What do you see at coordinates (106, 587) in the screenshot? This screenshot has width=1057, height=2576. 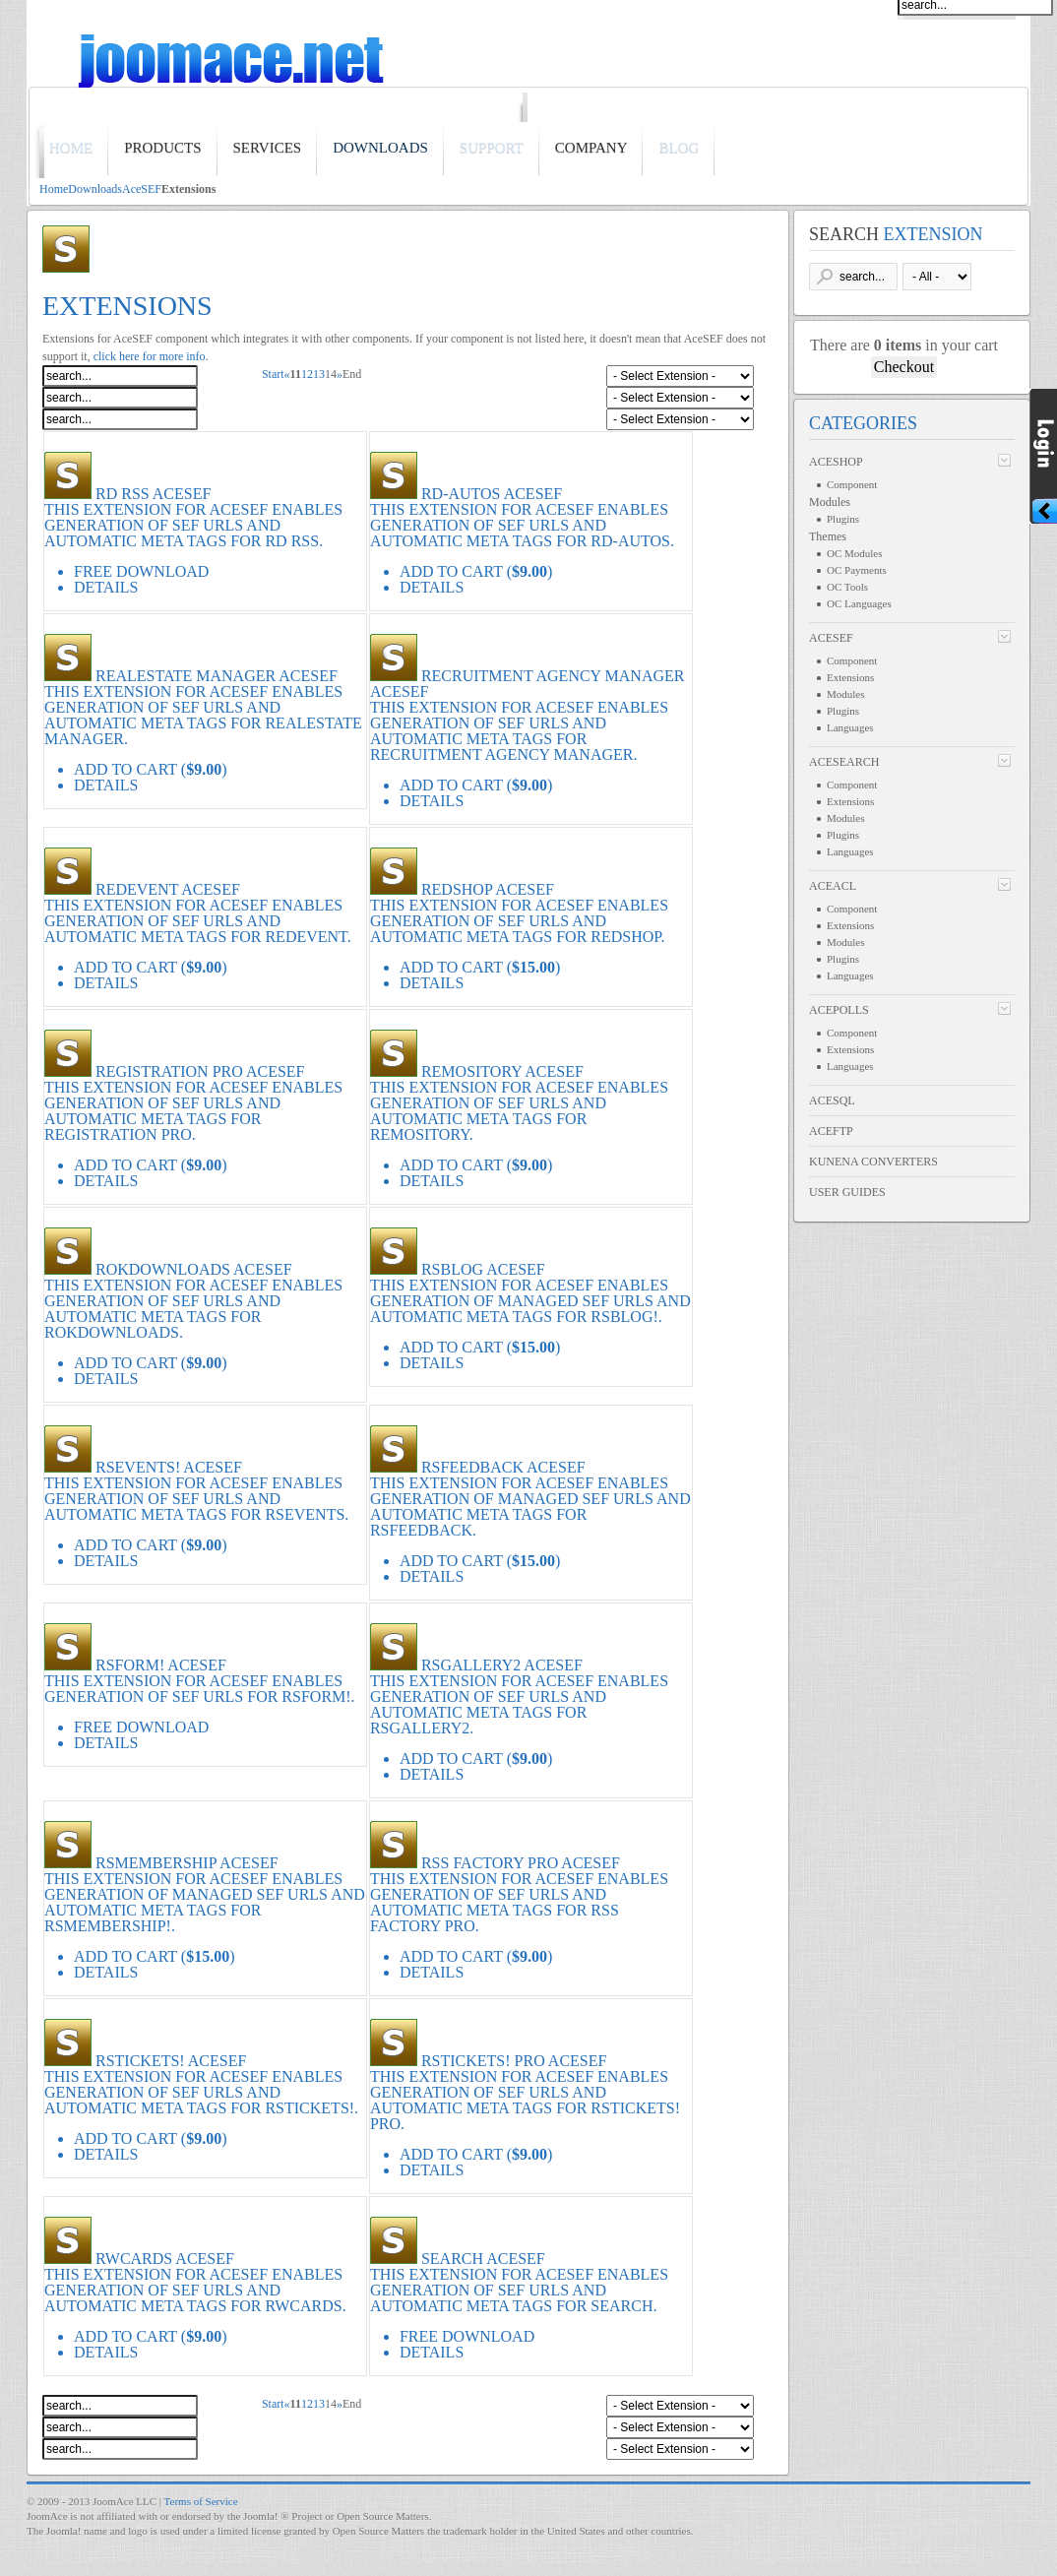 I see `Details` at bounding box center [106, 587].